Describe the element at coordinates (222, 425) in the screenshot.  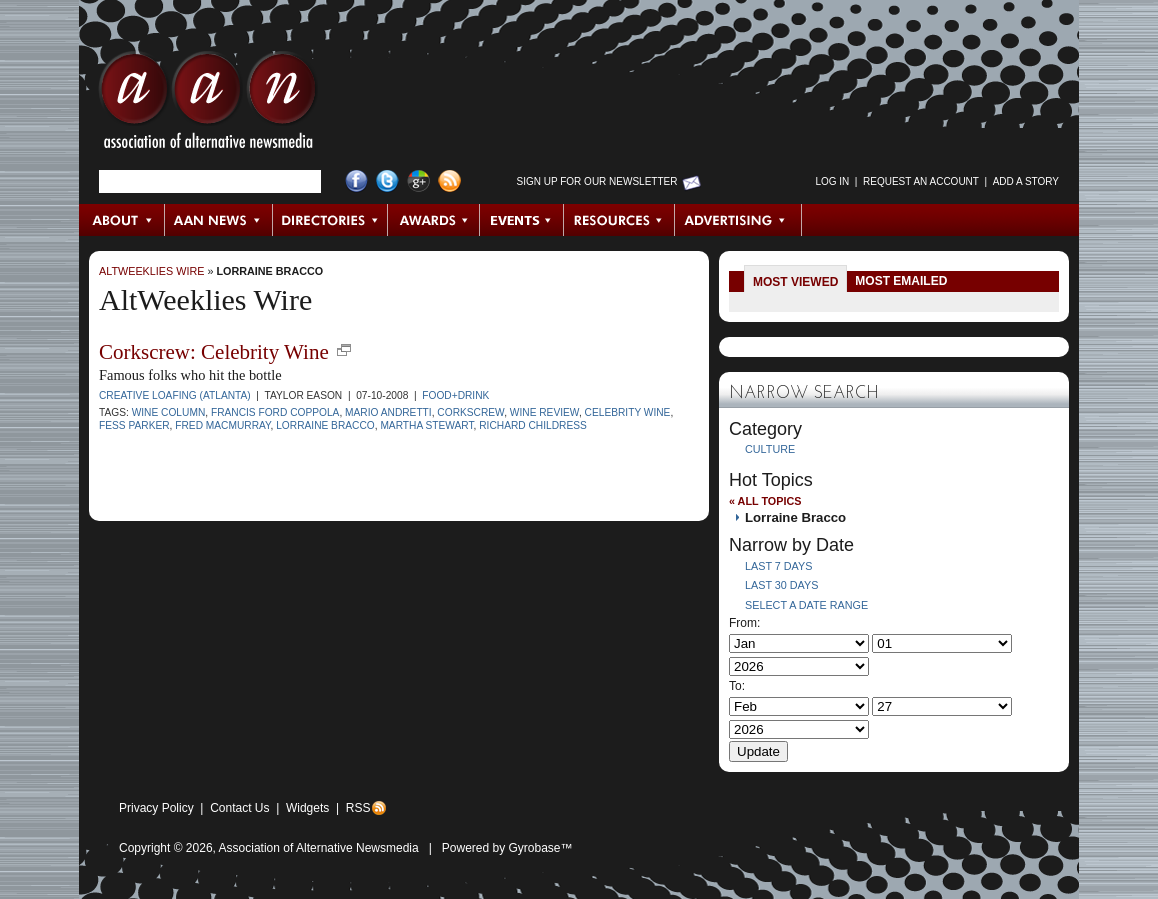
I see `Fred MacMurray` at that location.